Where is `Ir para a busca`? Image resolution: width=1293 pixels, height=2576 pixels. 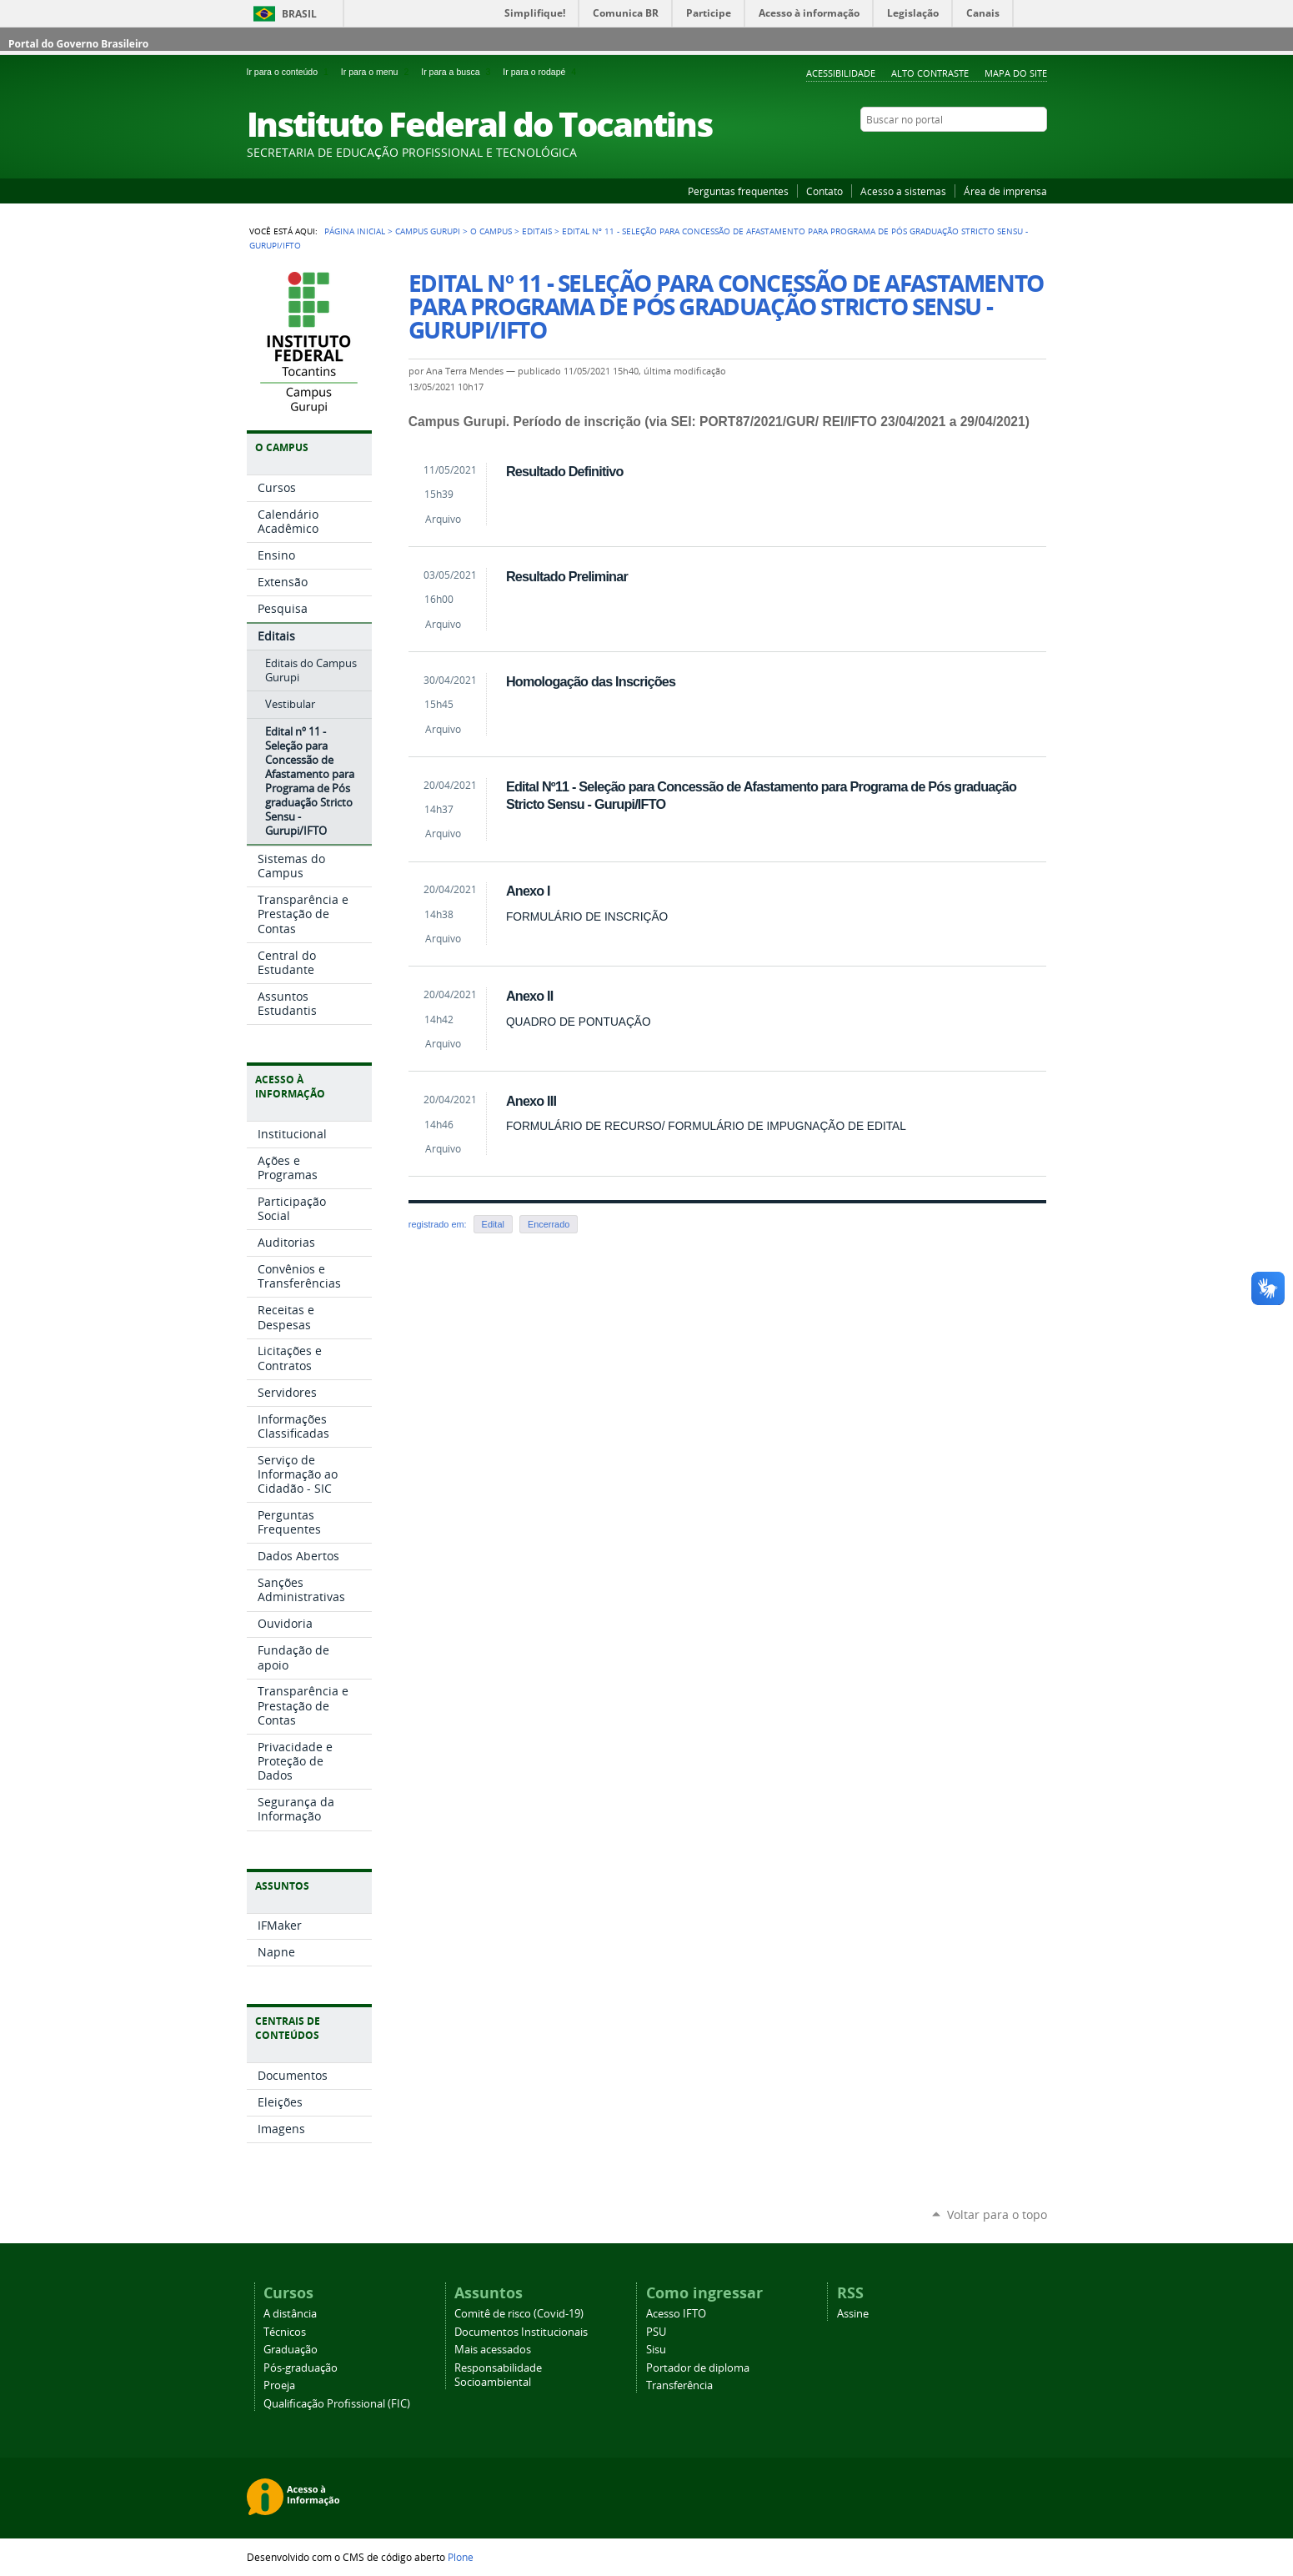
Ir para a busca is located at coordinates (458, 72).